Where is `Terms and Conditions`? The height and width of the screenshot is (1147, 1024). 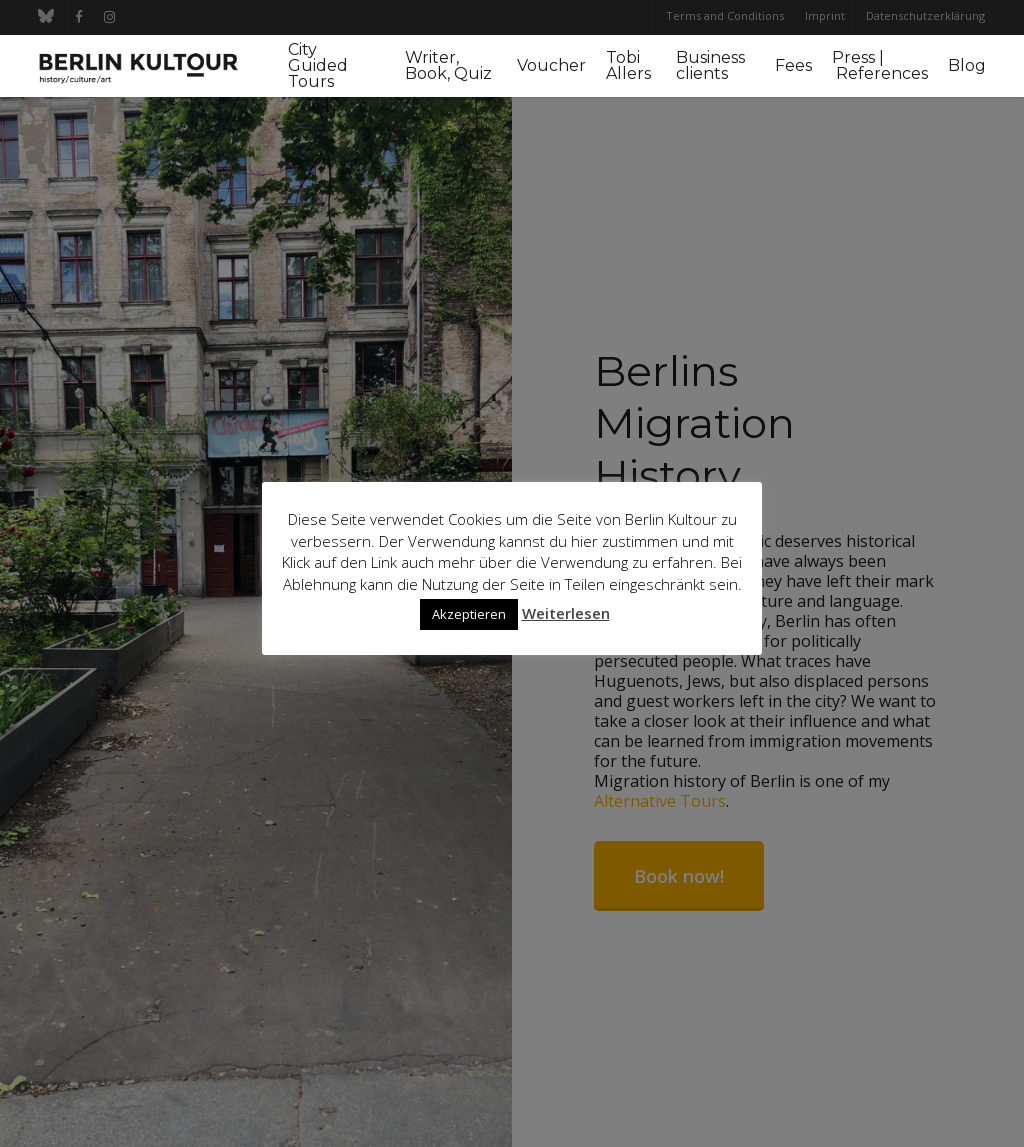 Terms and Conditions is located at coordinates (725, 15).